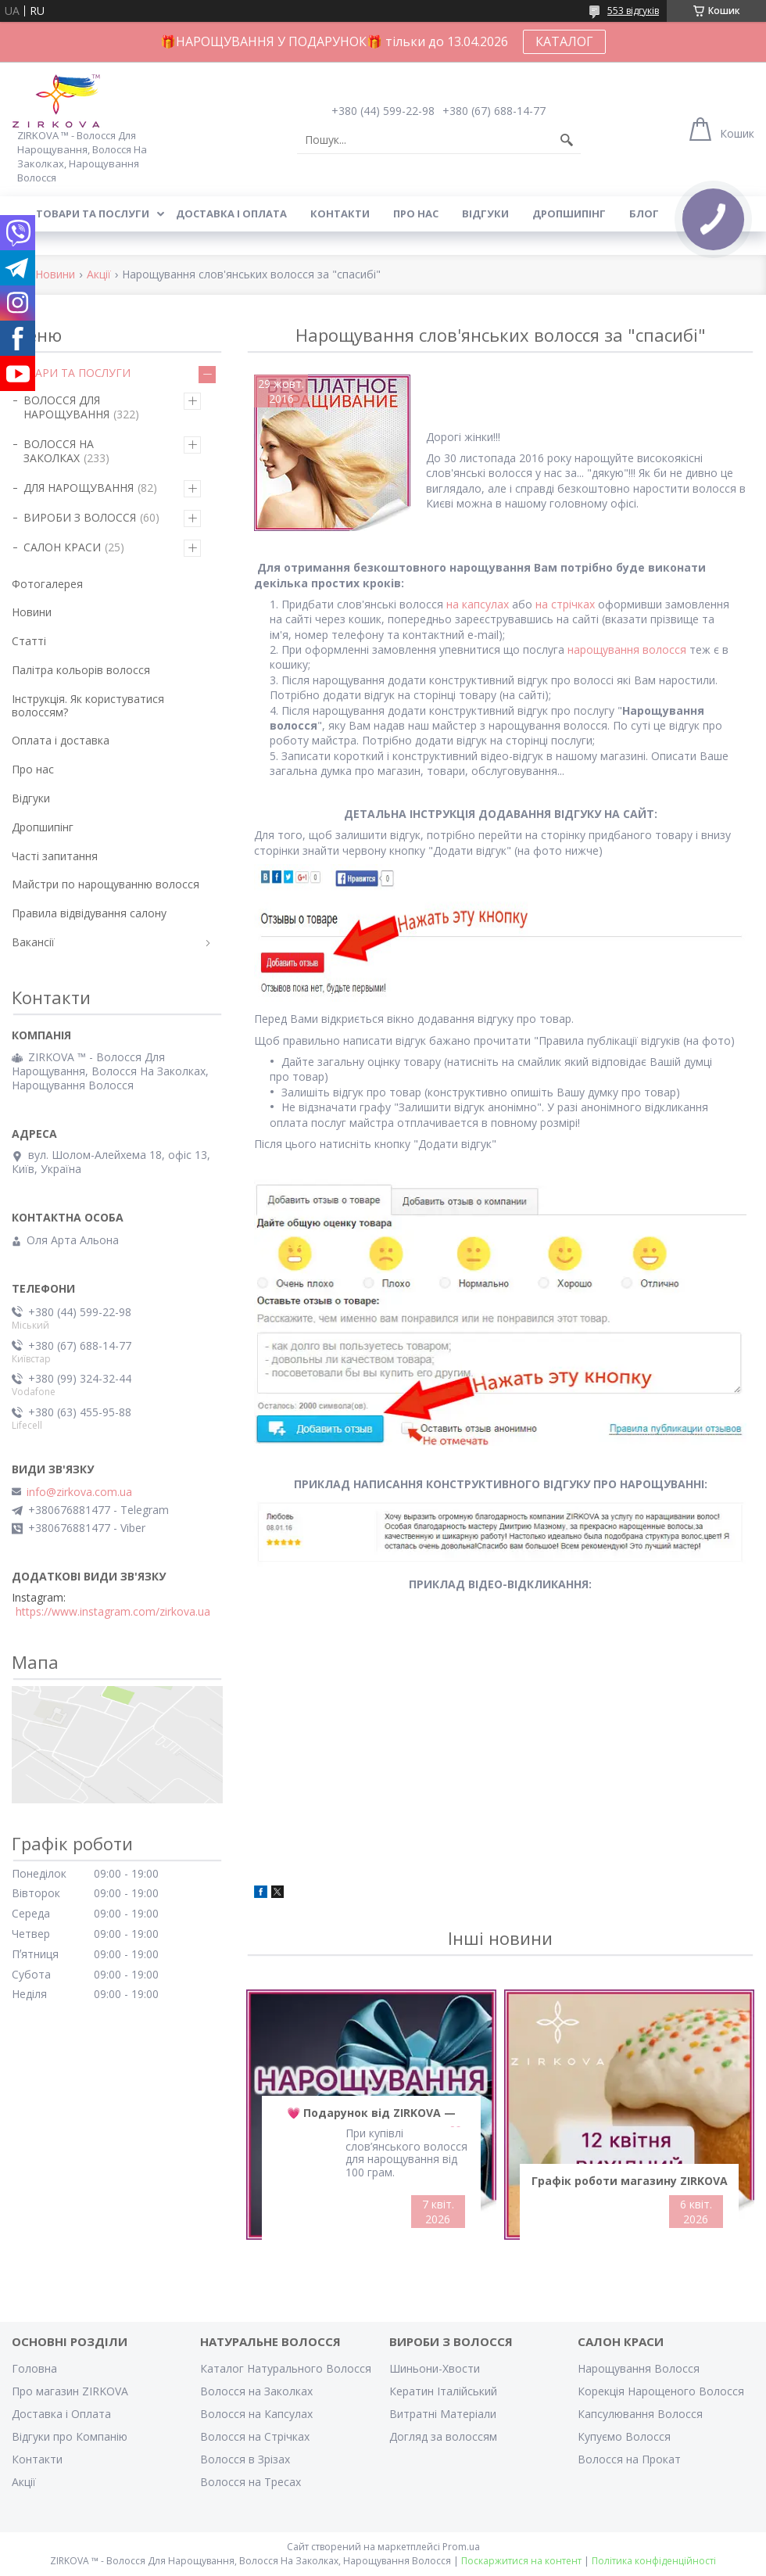 The width and height of the screenshot is (766, 2576). What do you see at coordinates (71, 372) in the screenshot?
I see `ТОВАРИ ТА ПОСЛУГИ` at bounding box center [71, 372].